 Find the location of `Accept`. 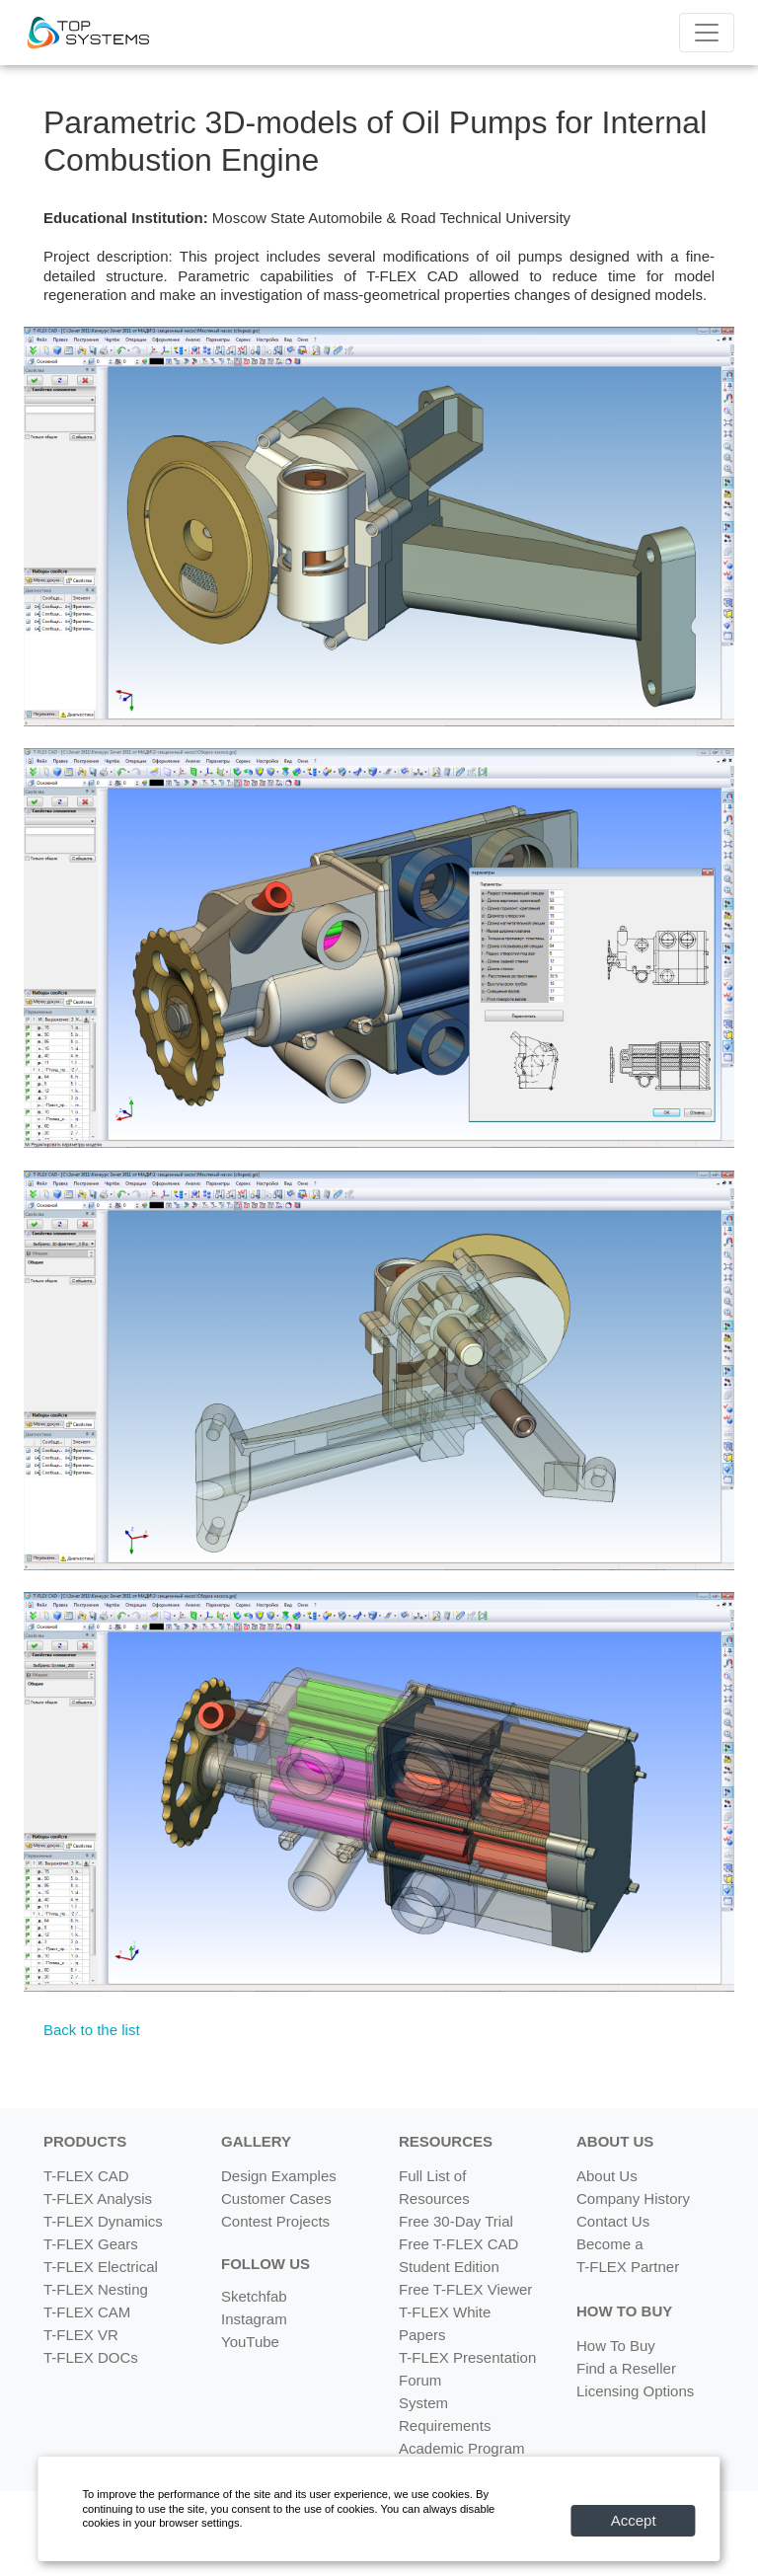

Accept is located at coordinates (633, 2520).